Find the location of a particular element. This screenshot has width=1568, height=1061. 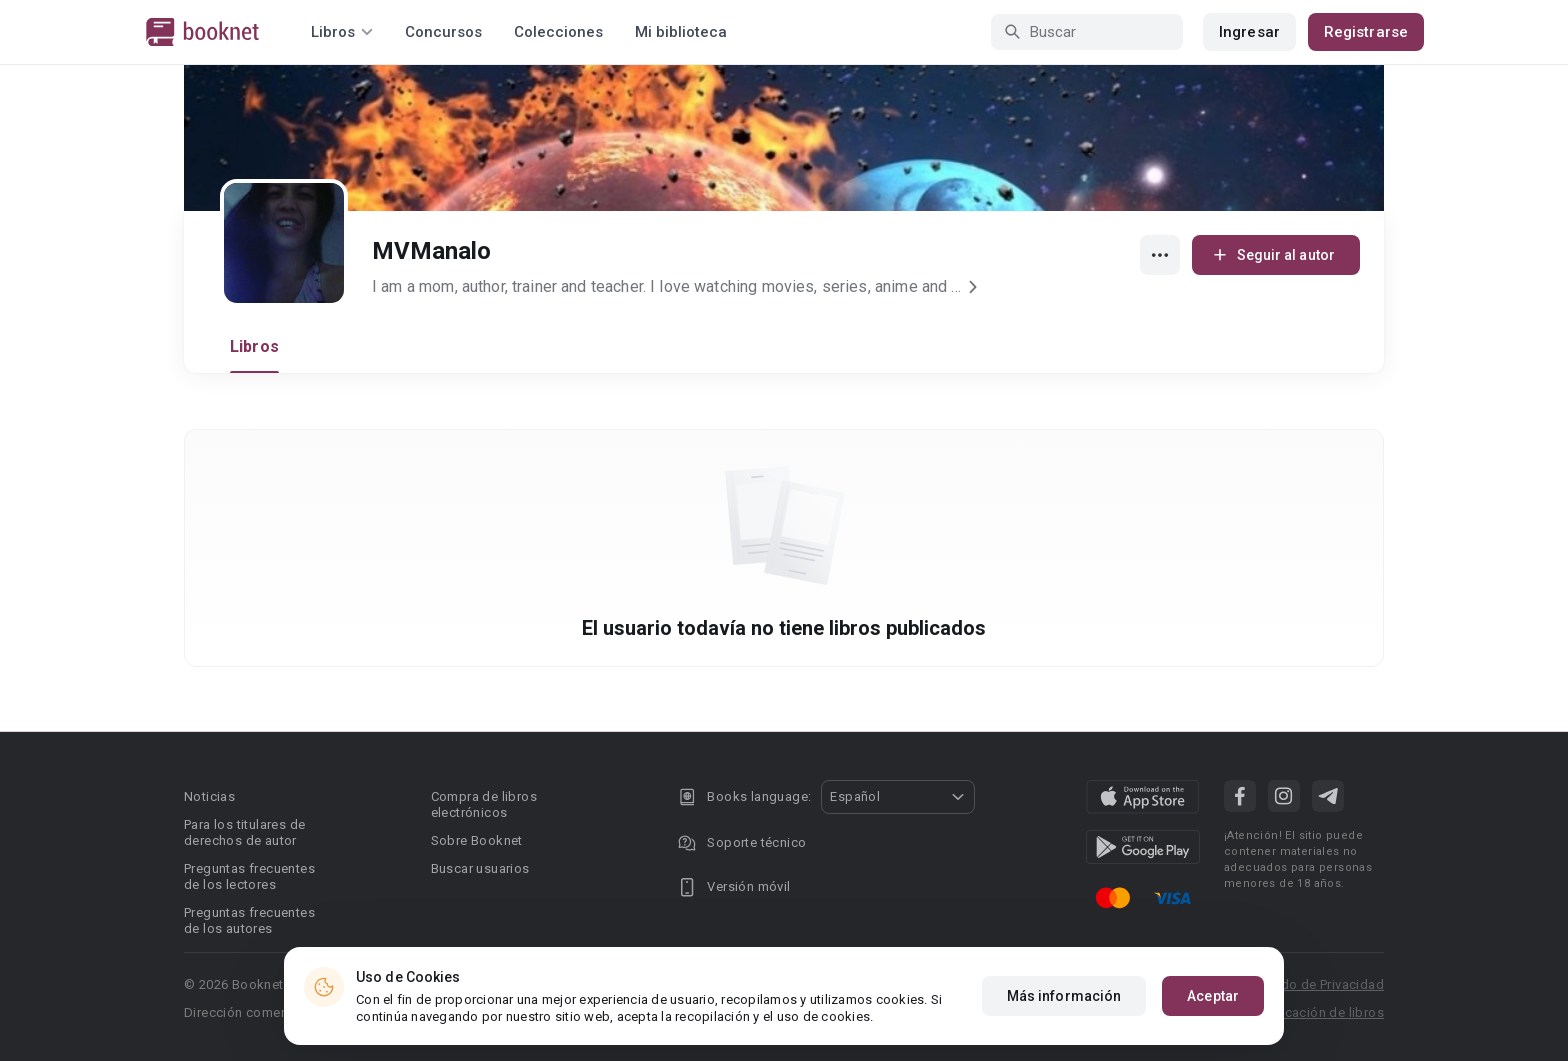

Noticias is located at coordinates (209, 796).